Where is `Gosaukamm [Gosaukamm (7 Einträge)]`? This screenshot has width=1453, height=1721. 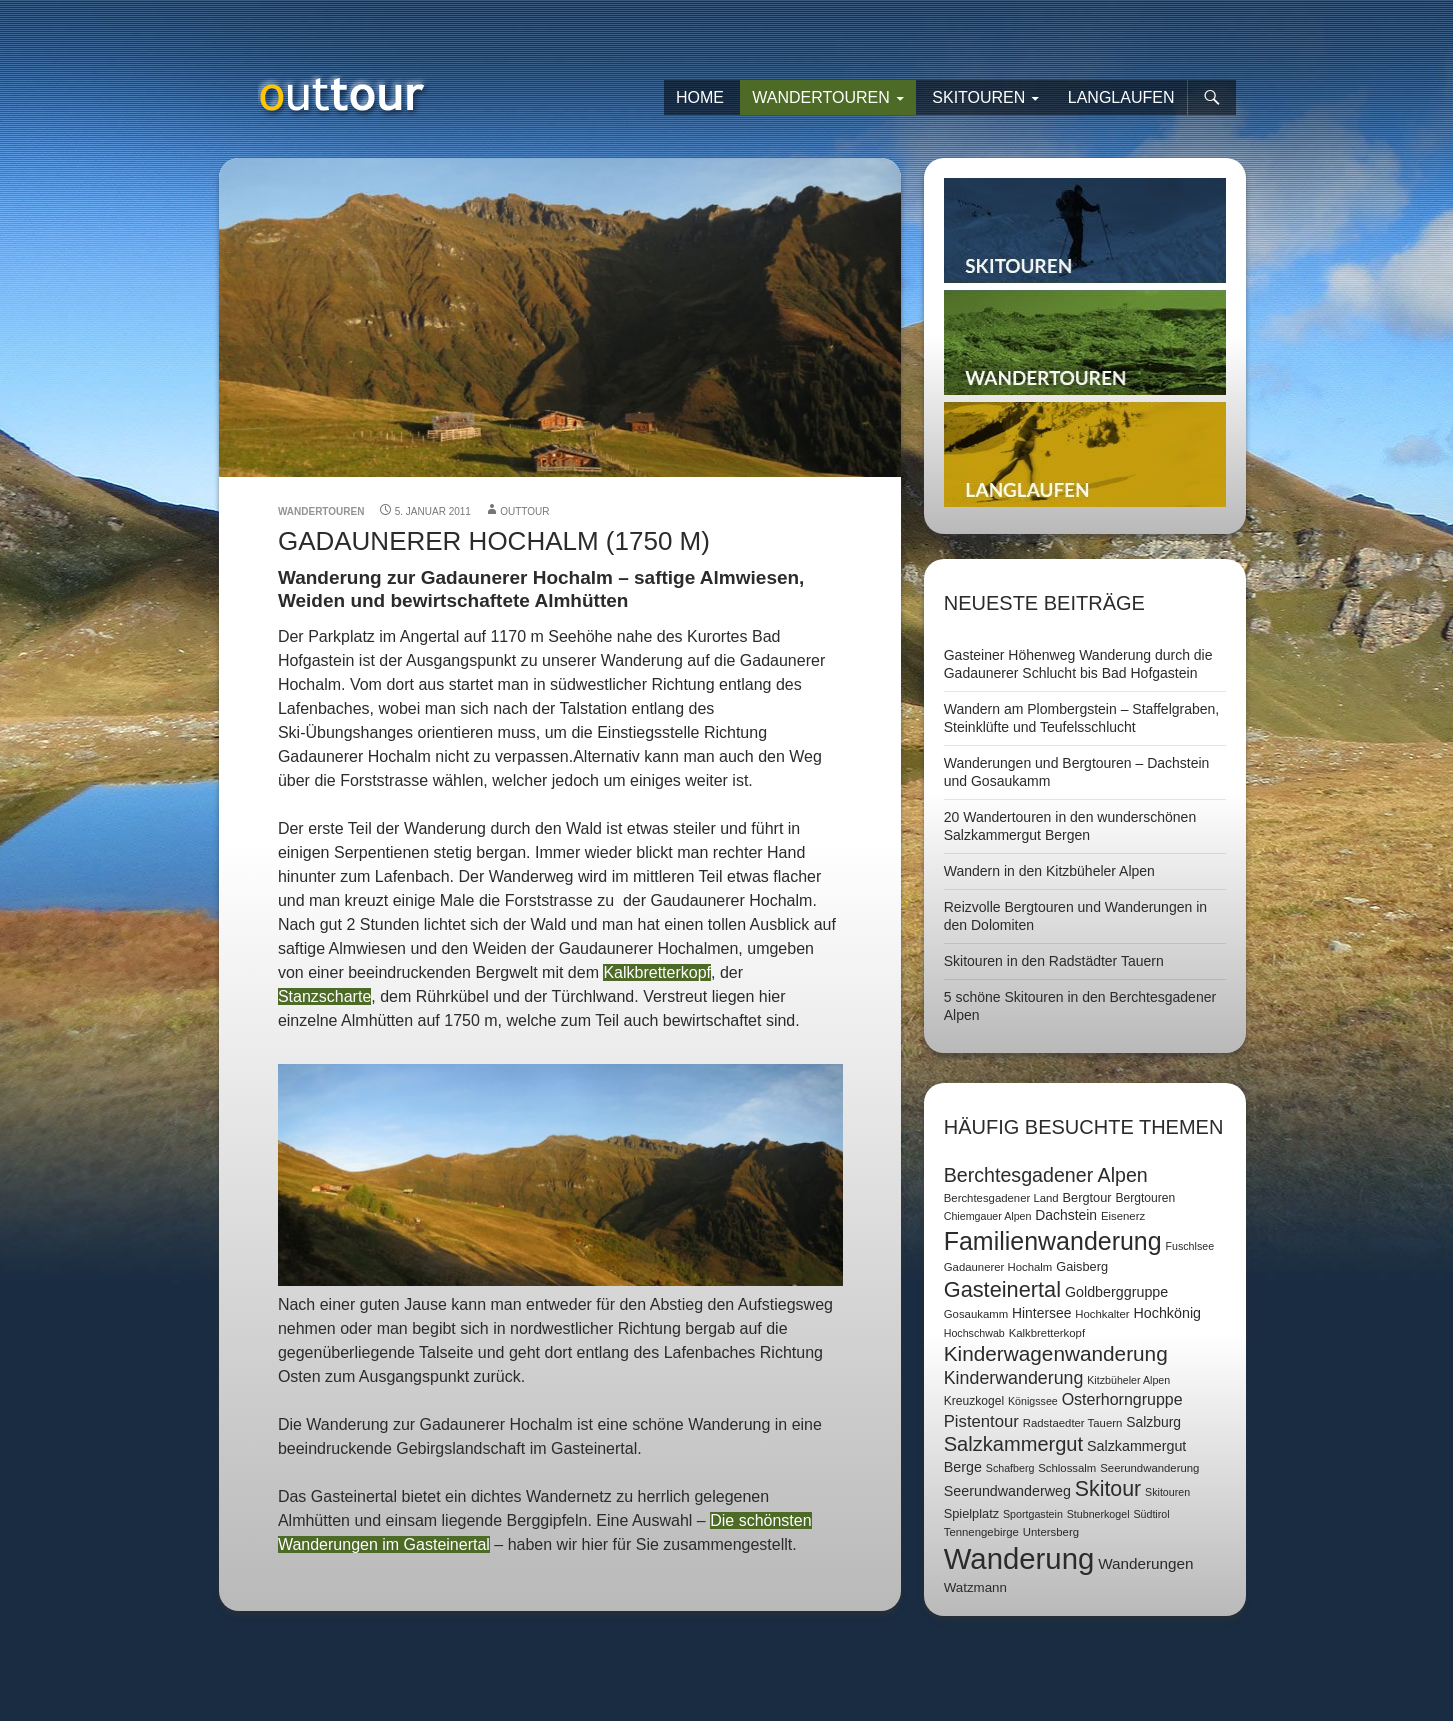
Gosaukamm [Gosaukamm (7 Einträge)] is located at coordinates (976, 1314).